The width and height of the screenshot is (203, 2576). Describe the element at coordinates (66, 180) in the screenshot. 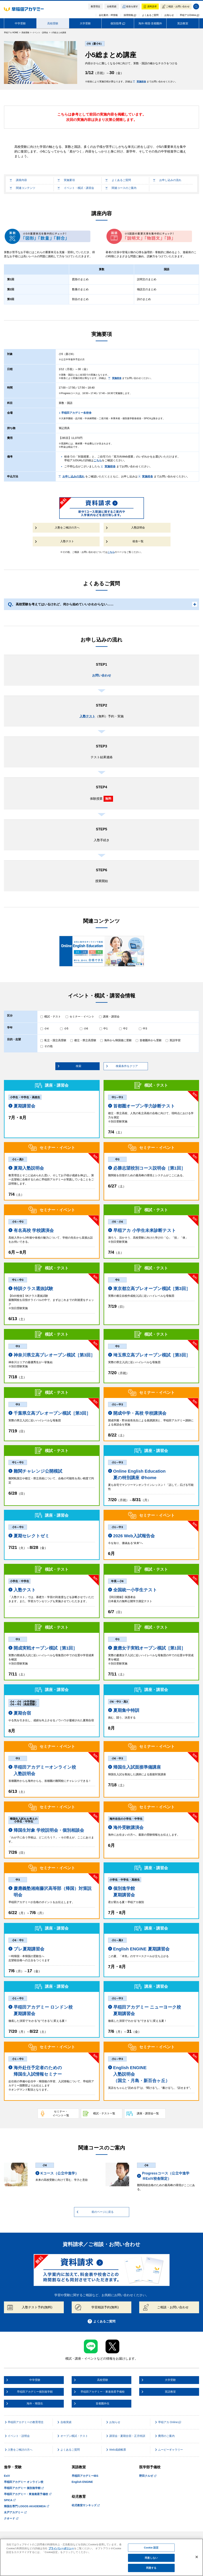

I see `実施要項` at that location.